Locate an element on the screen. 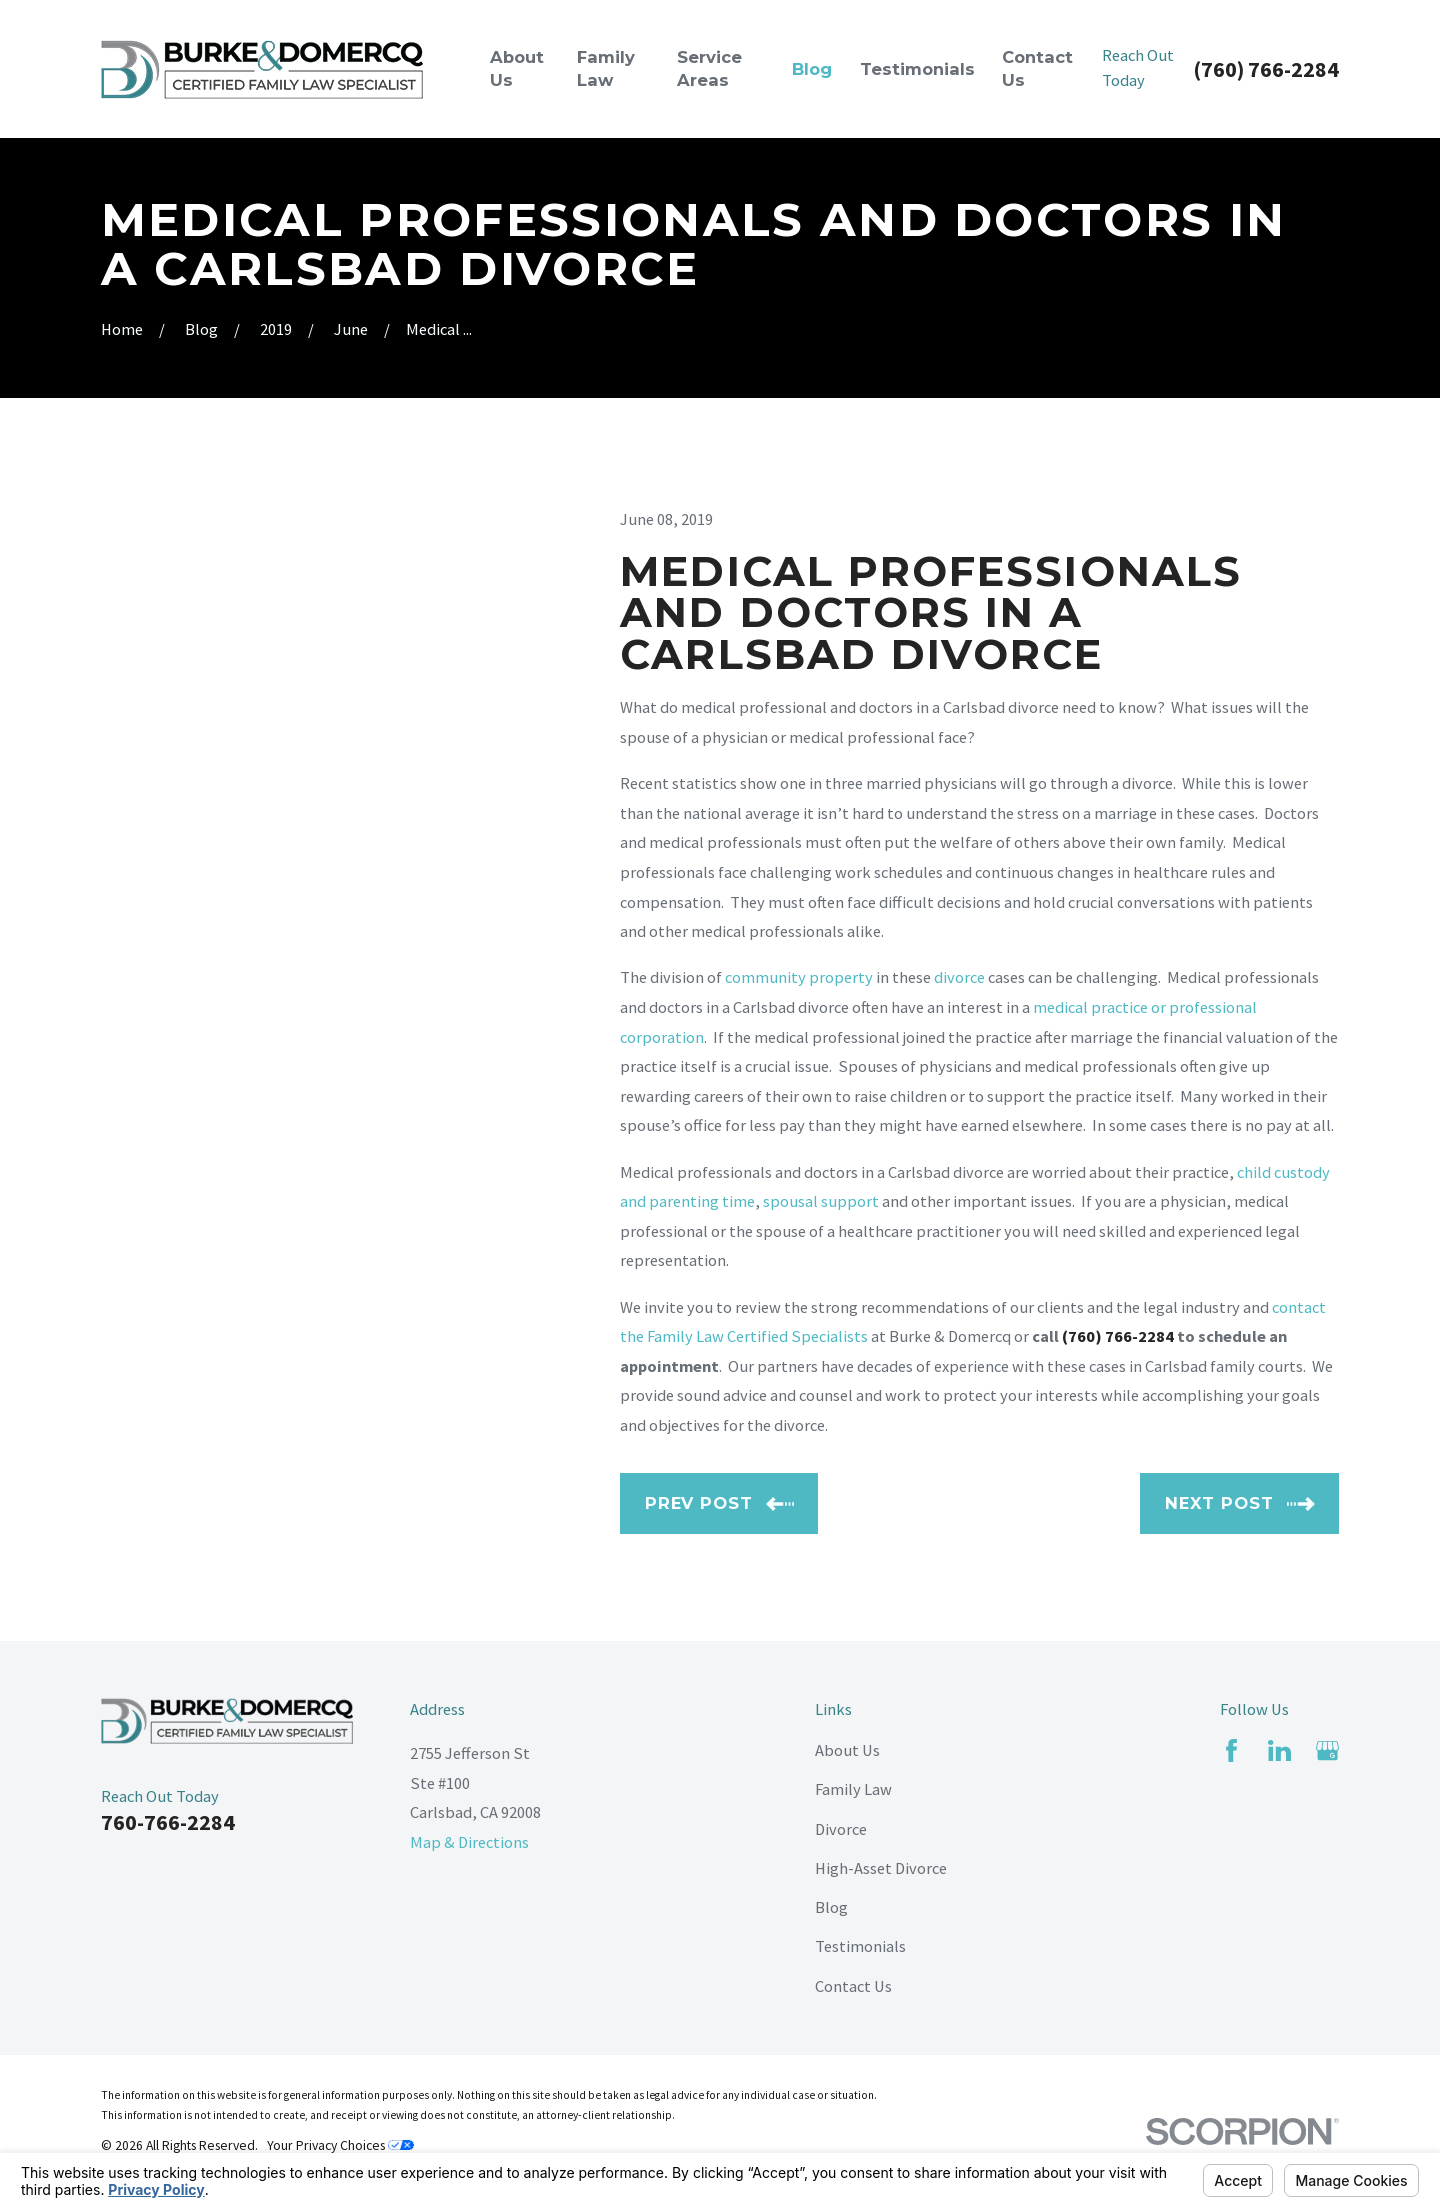 The image size is (1440, 2208). High-Asset Divorce is located at coordinates (881, 1868).